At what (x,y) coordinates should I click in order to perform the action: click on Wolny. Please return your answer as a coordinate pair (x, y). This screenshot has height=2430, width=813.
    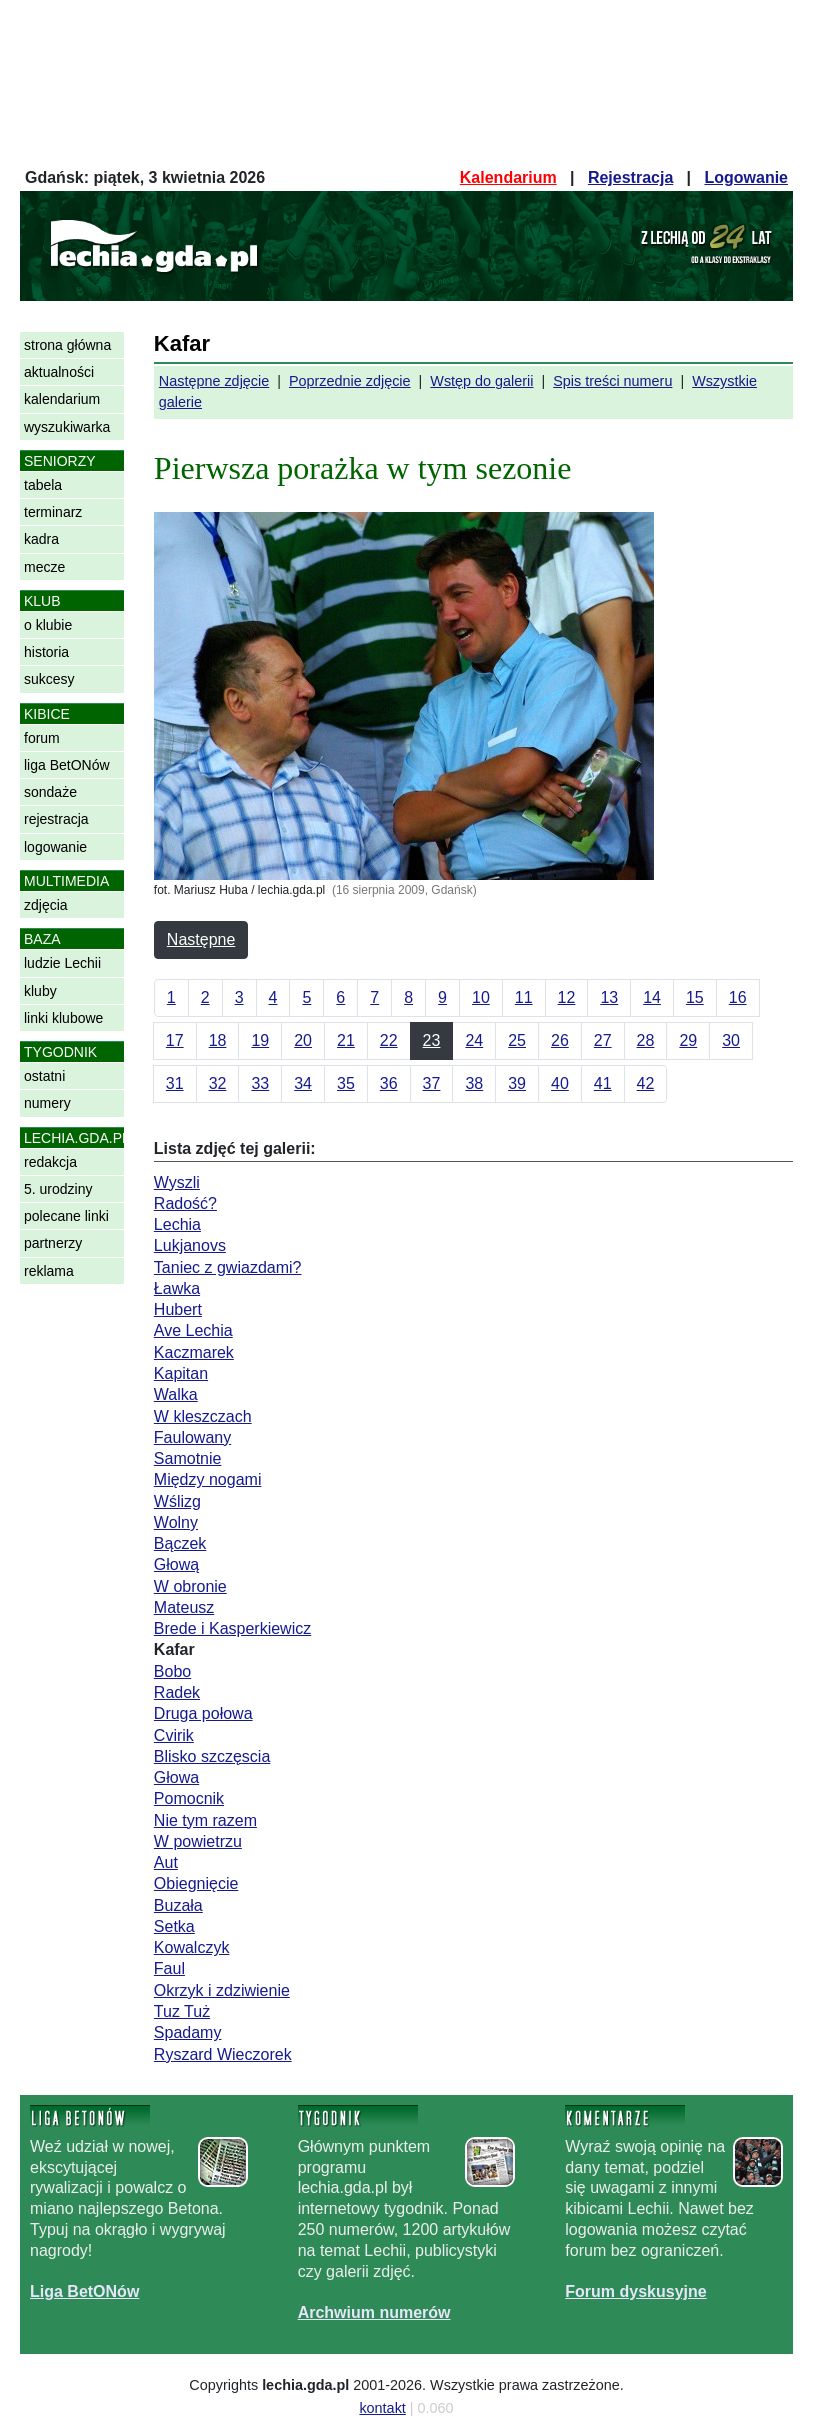
    Looking at the image, I should click on (176, 1522).